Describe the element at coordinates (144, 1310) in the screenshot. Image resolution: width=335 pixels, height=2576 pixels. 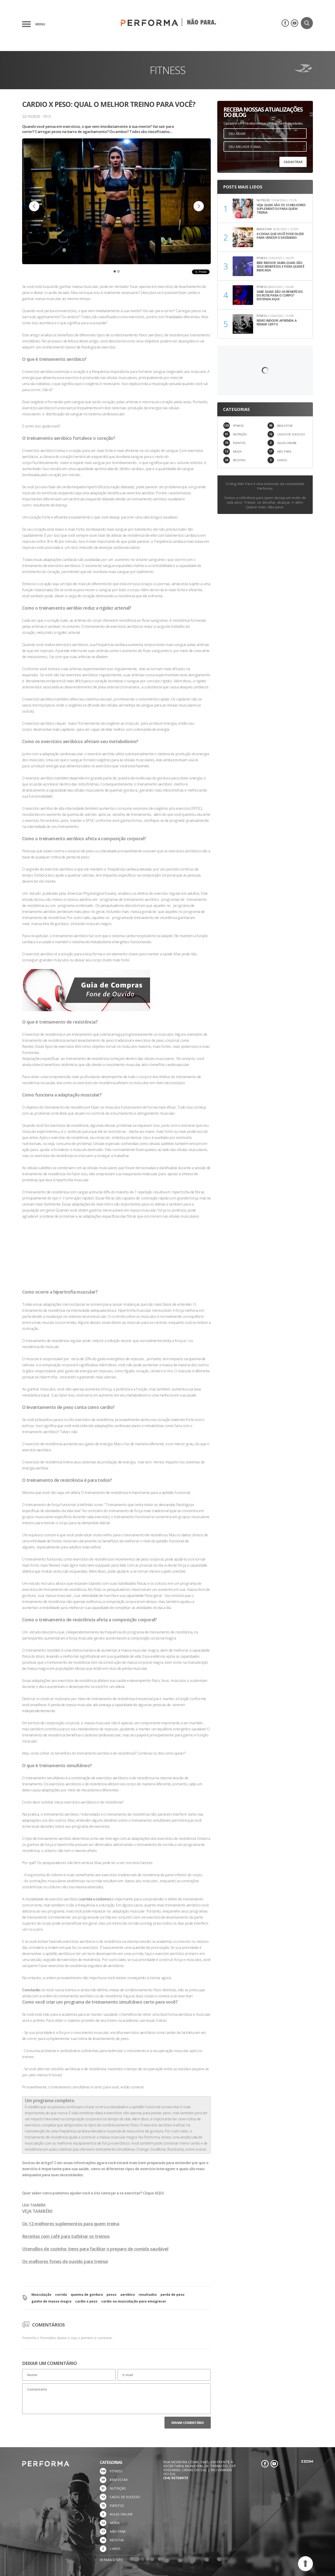
I see `hipertrofia muscular mensurável` at that location.